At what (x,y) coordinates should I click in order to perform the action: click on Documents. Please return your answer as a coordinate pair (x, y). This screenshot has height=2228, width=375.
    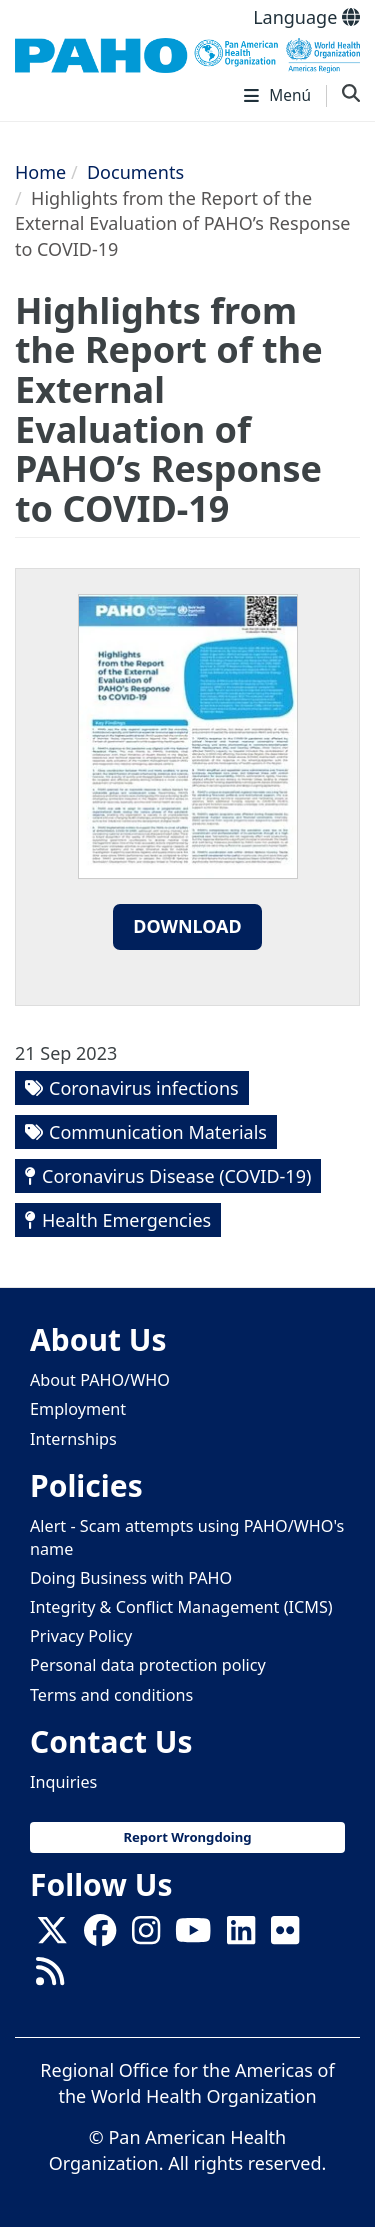
    Looking at the image, I should click on (135, 172).